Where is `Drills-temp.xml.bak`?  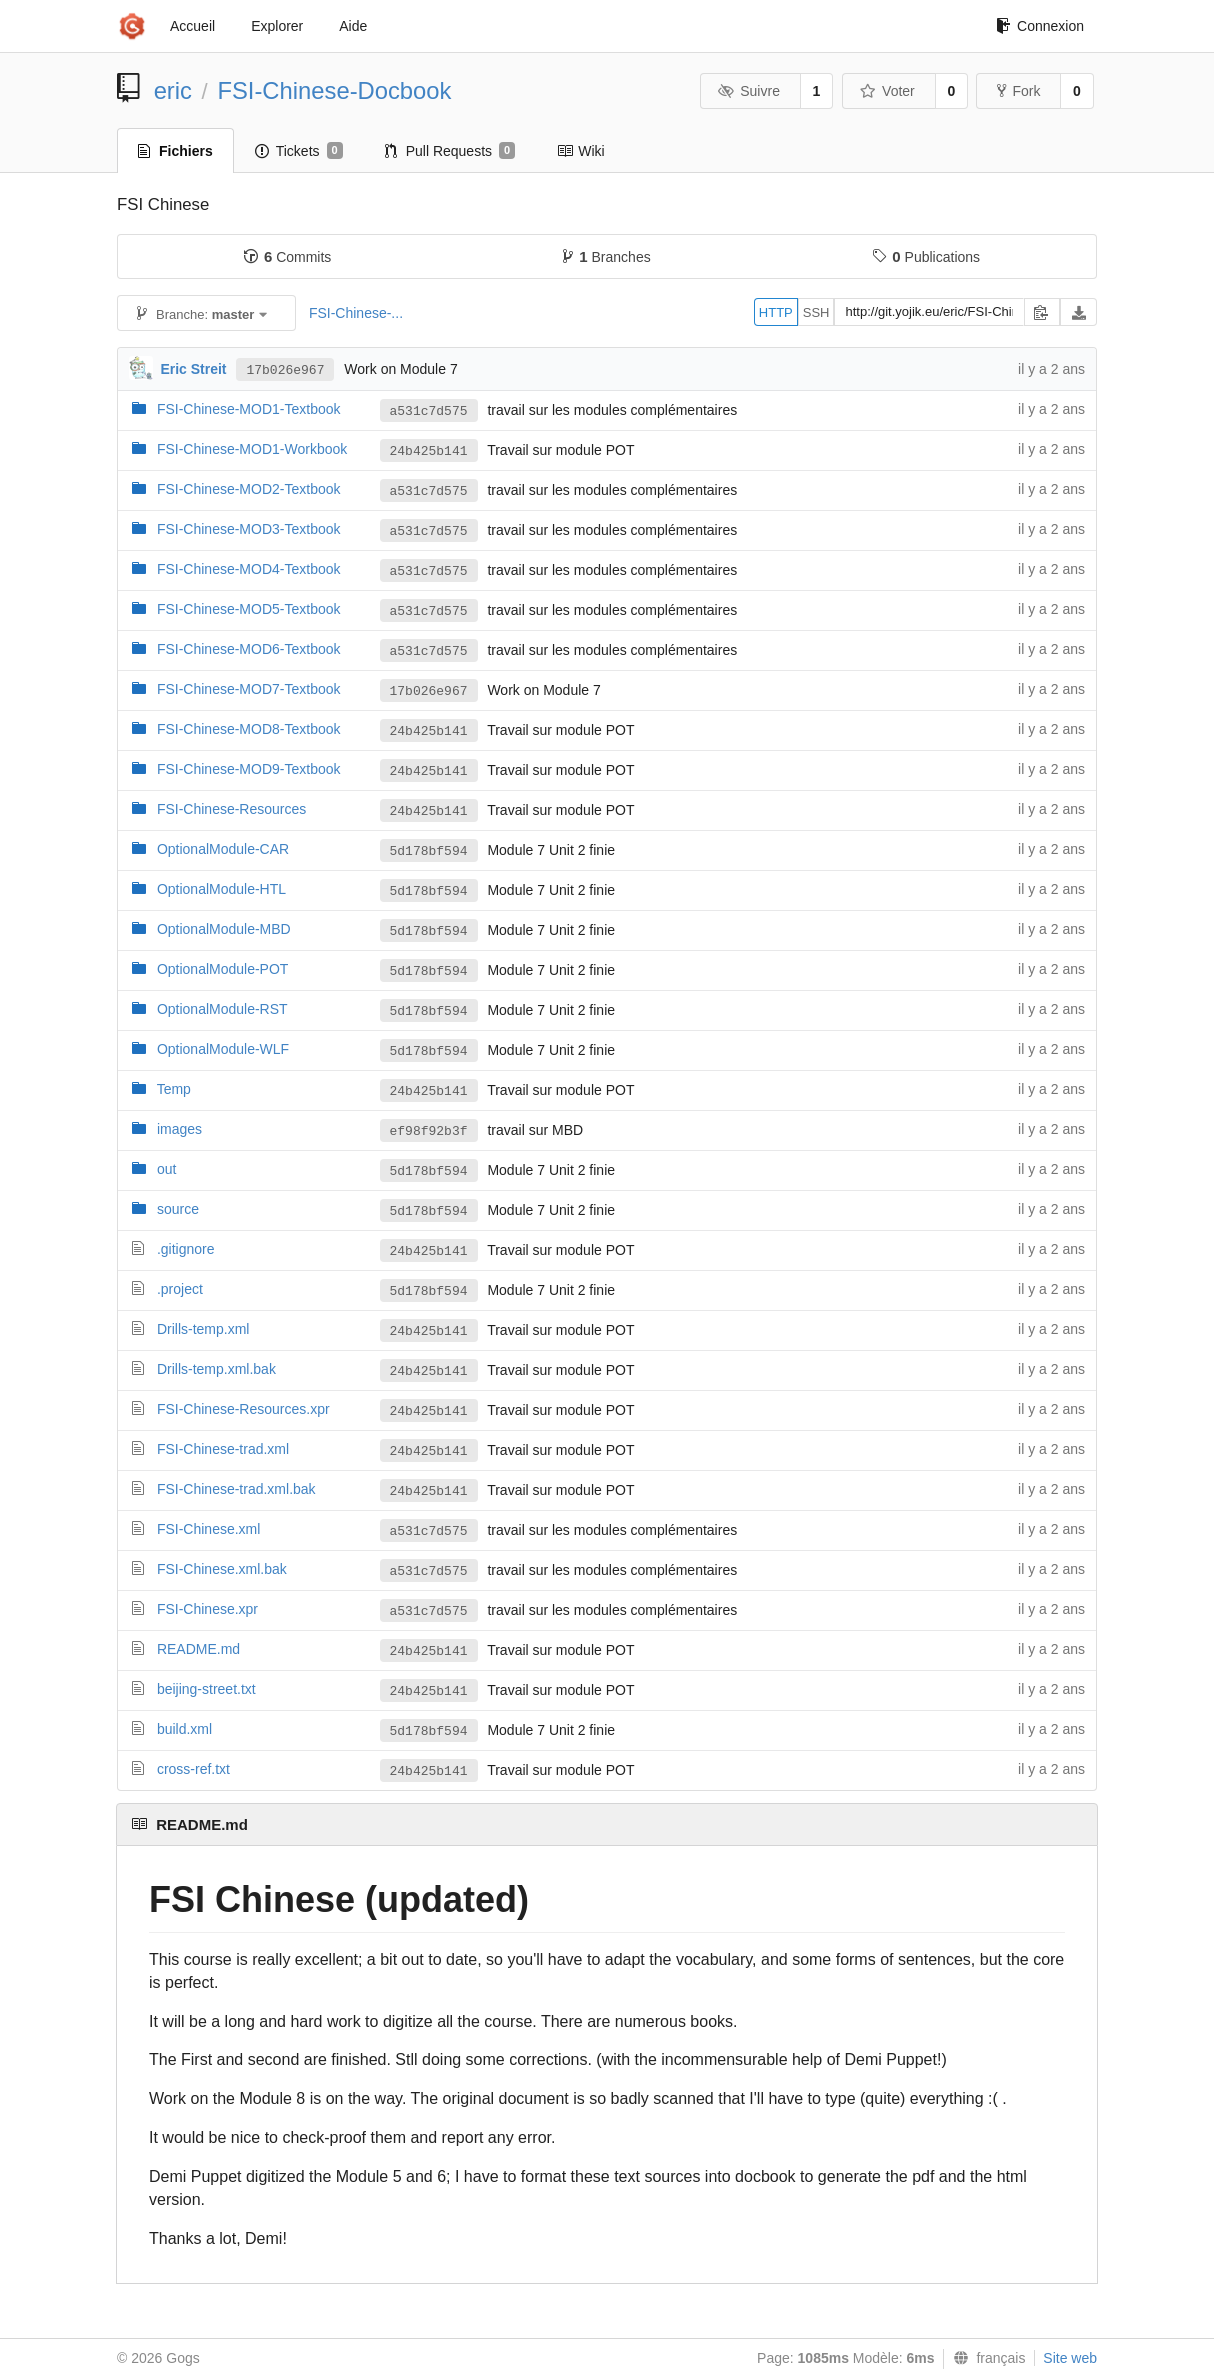 Drills-temp.xml.bak is located at coordinates (216, 1369).